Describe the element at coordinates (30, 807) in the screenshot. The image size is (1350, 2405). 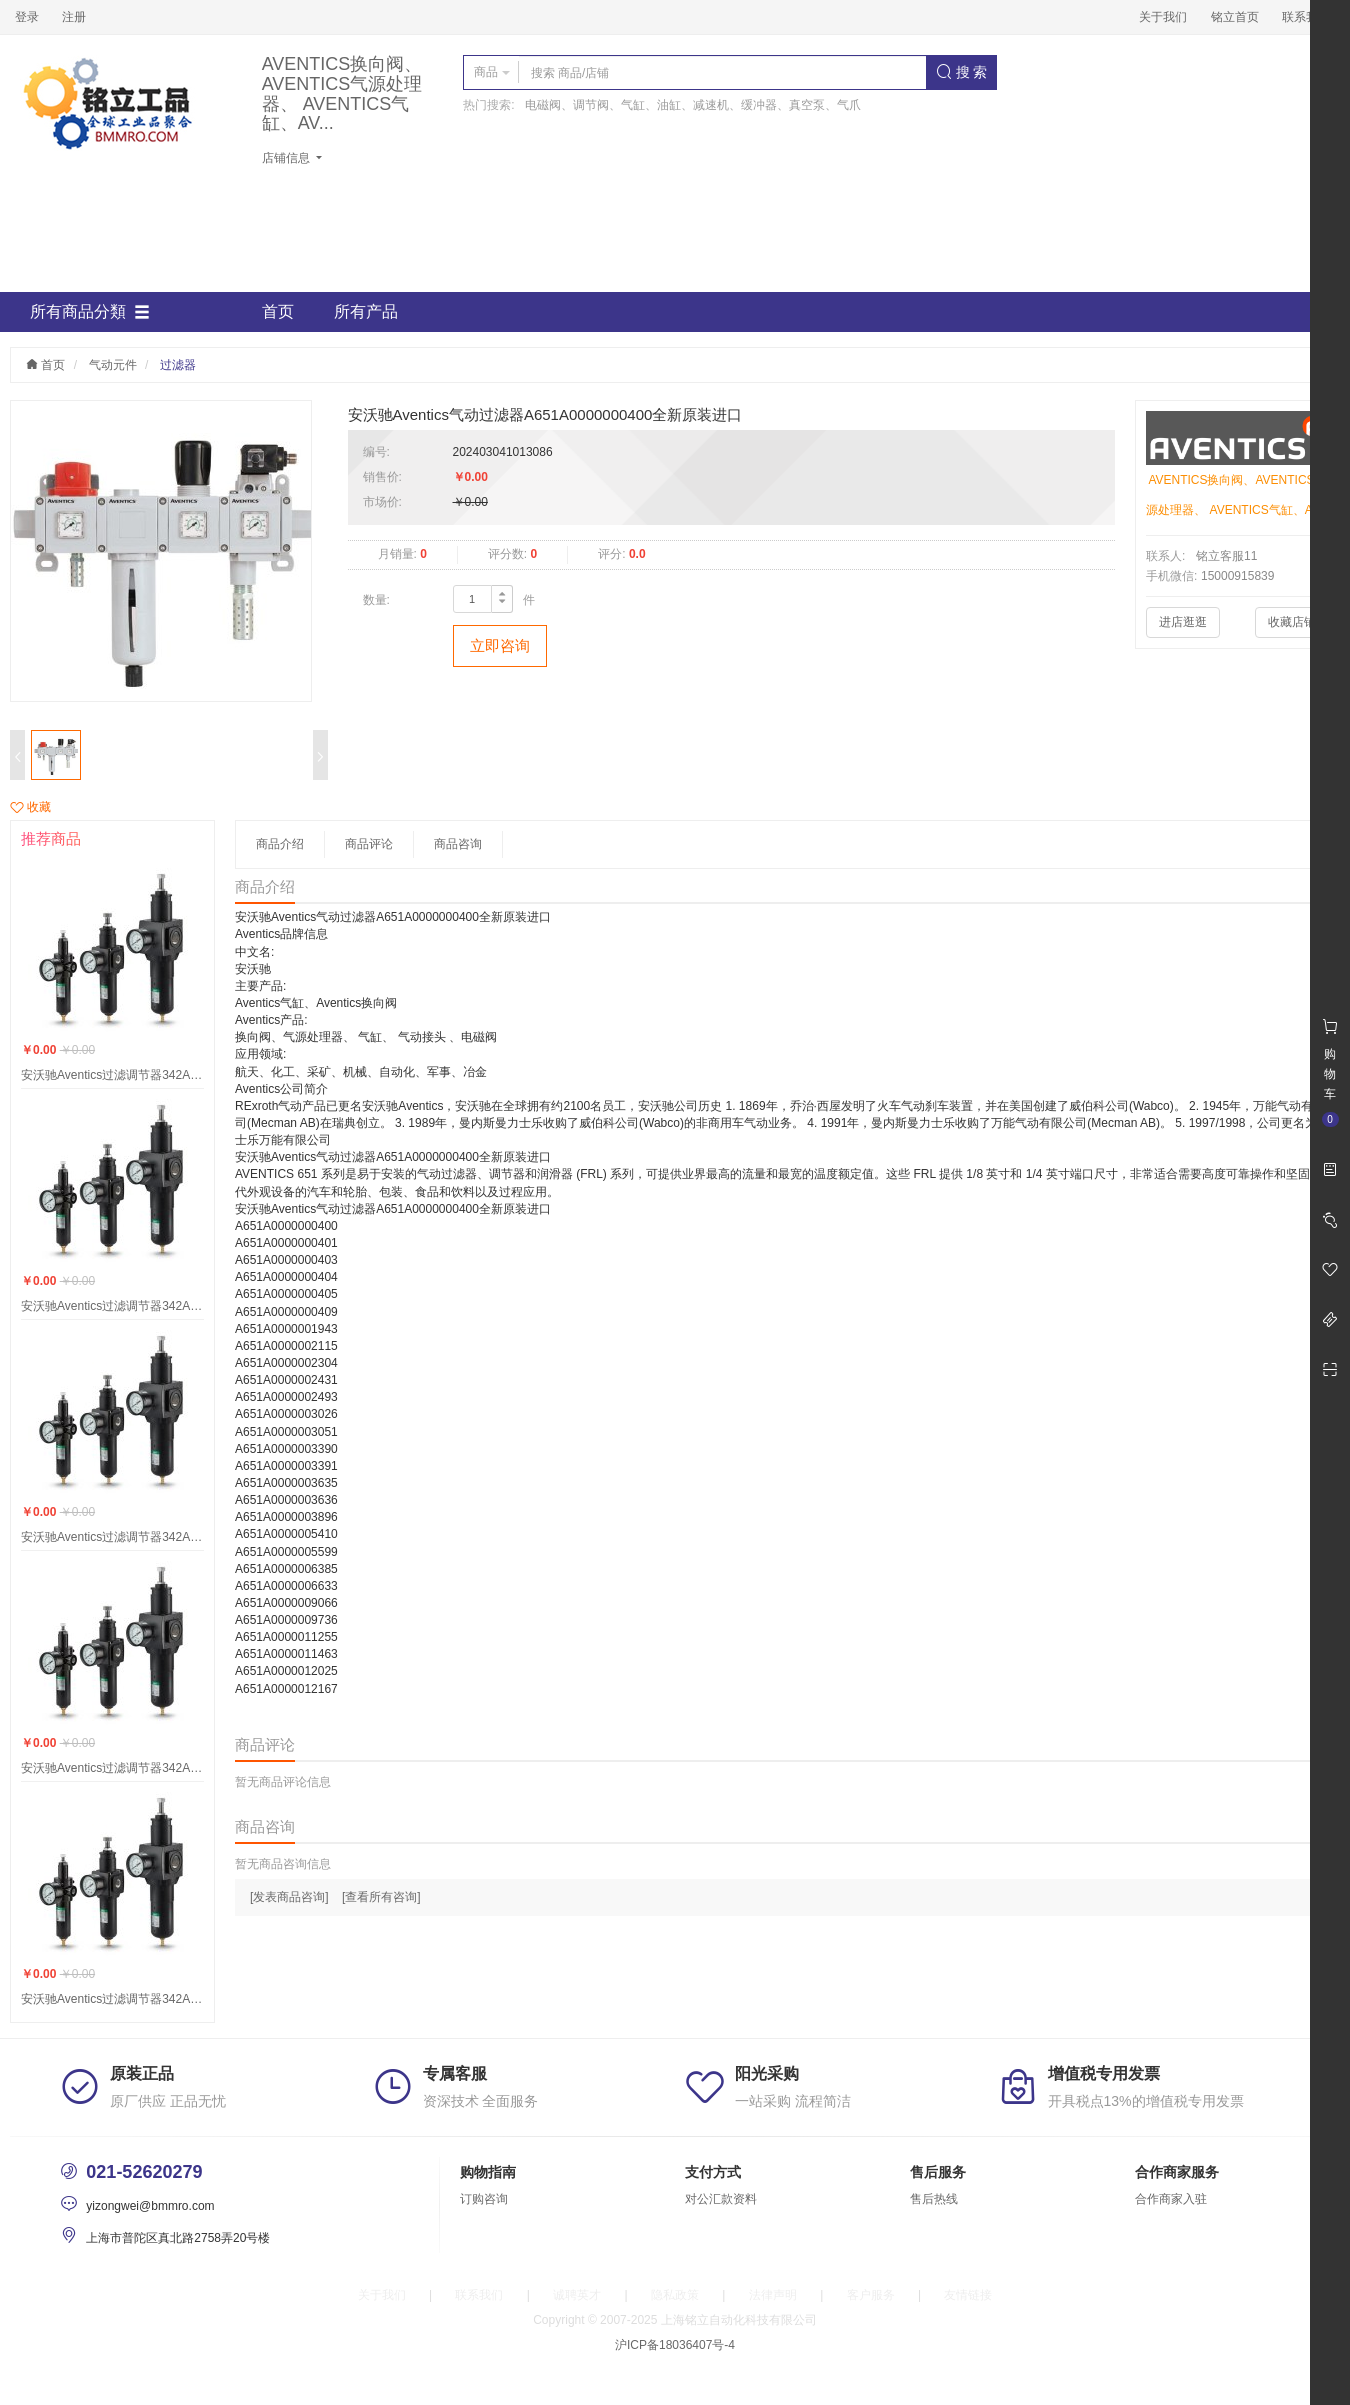
I see `收藏` at that location.